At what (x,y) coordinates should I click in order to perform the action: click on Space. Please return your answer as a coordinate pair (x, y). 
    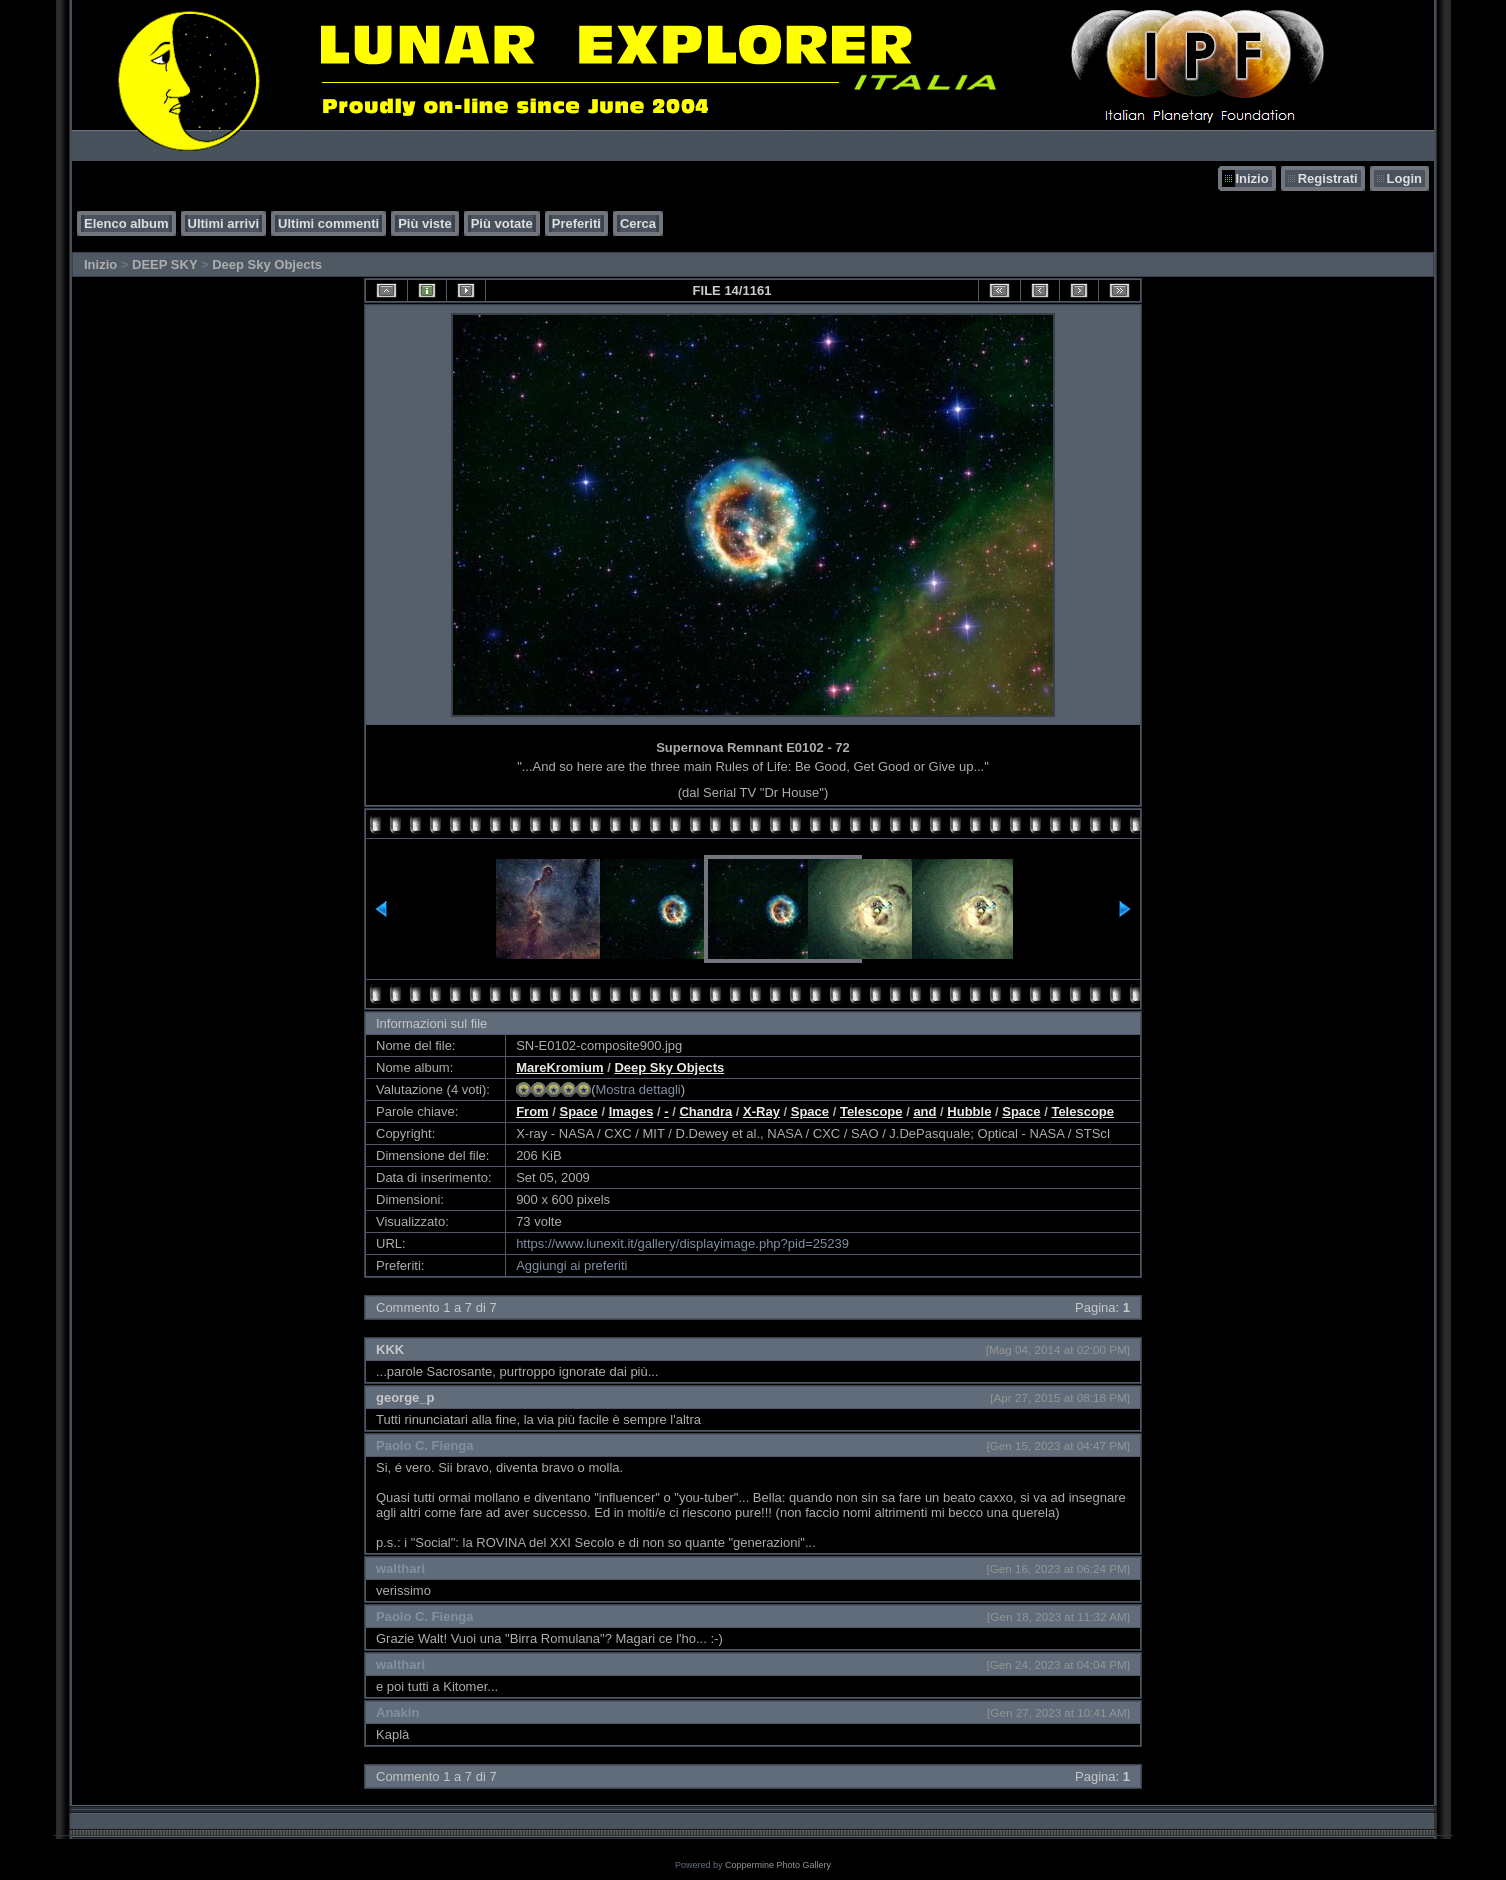
    Looking at the image, I should click on (578, 1111).